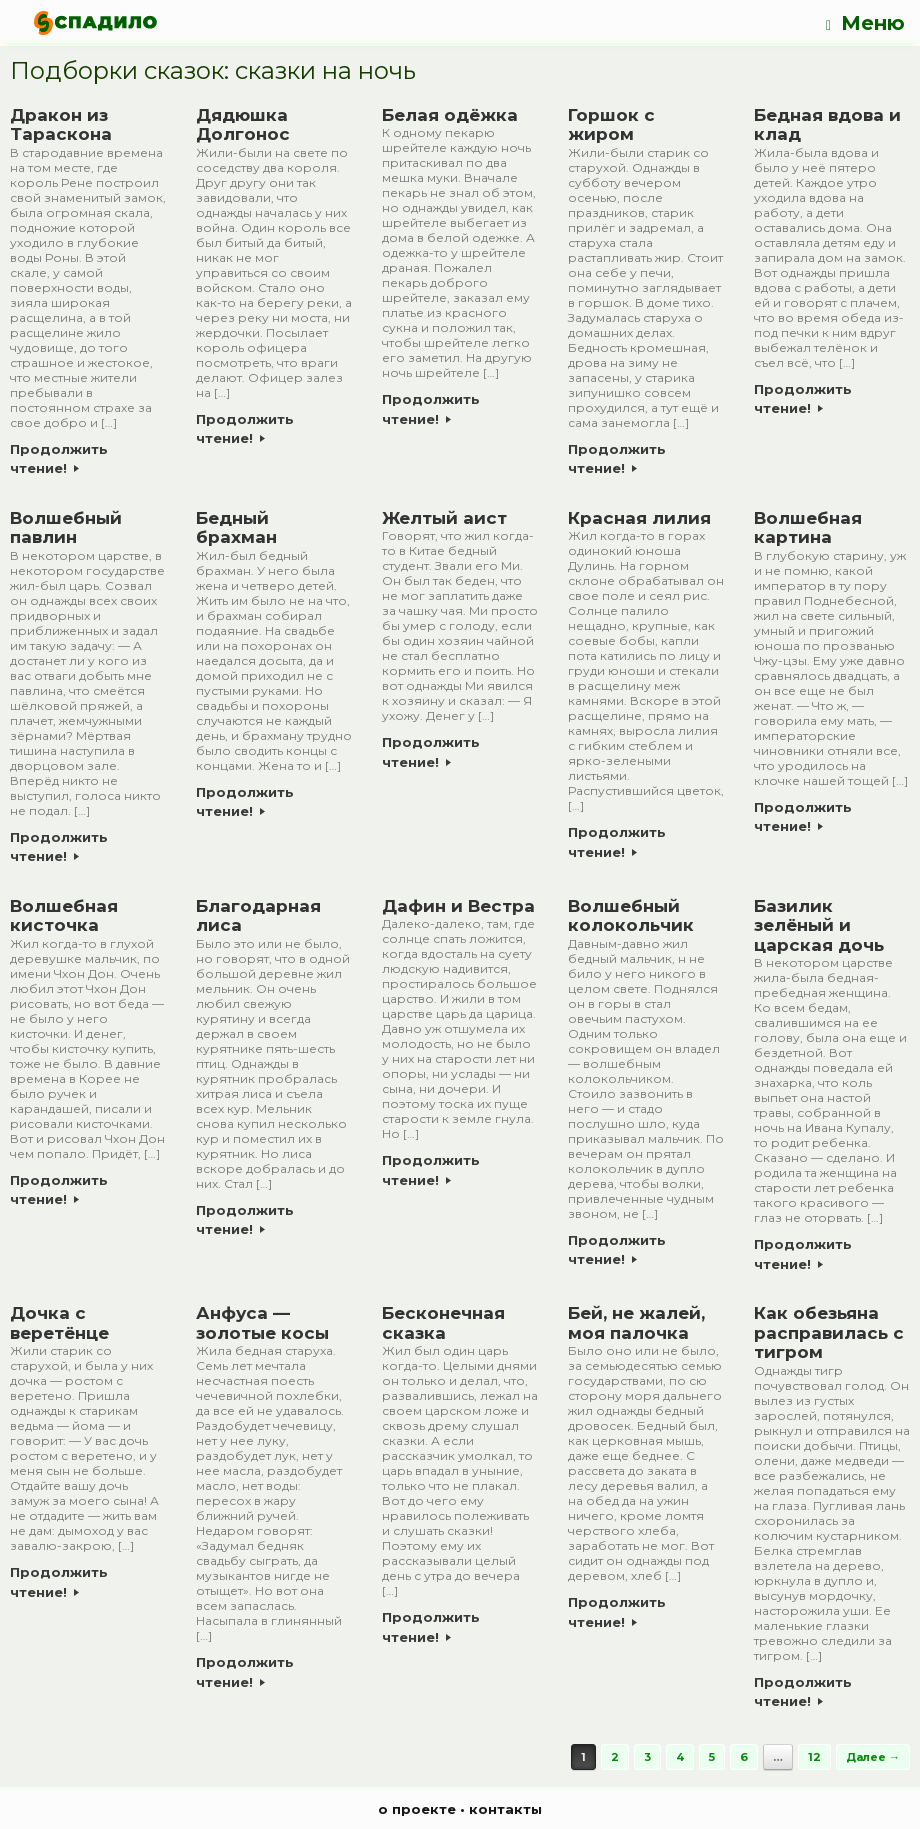  What do you see at coordinates (262, 1323) in the screenshot?
I see `Анфуса — золотые косы` at bounding box center [262, 1323].